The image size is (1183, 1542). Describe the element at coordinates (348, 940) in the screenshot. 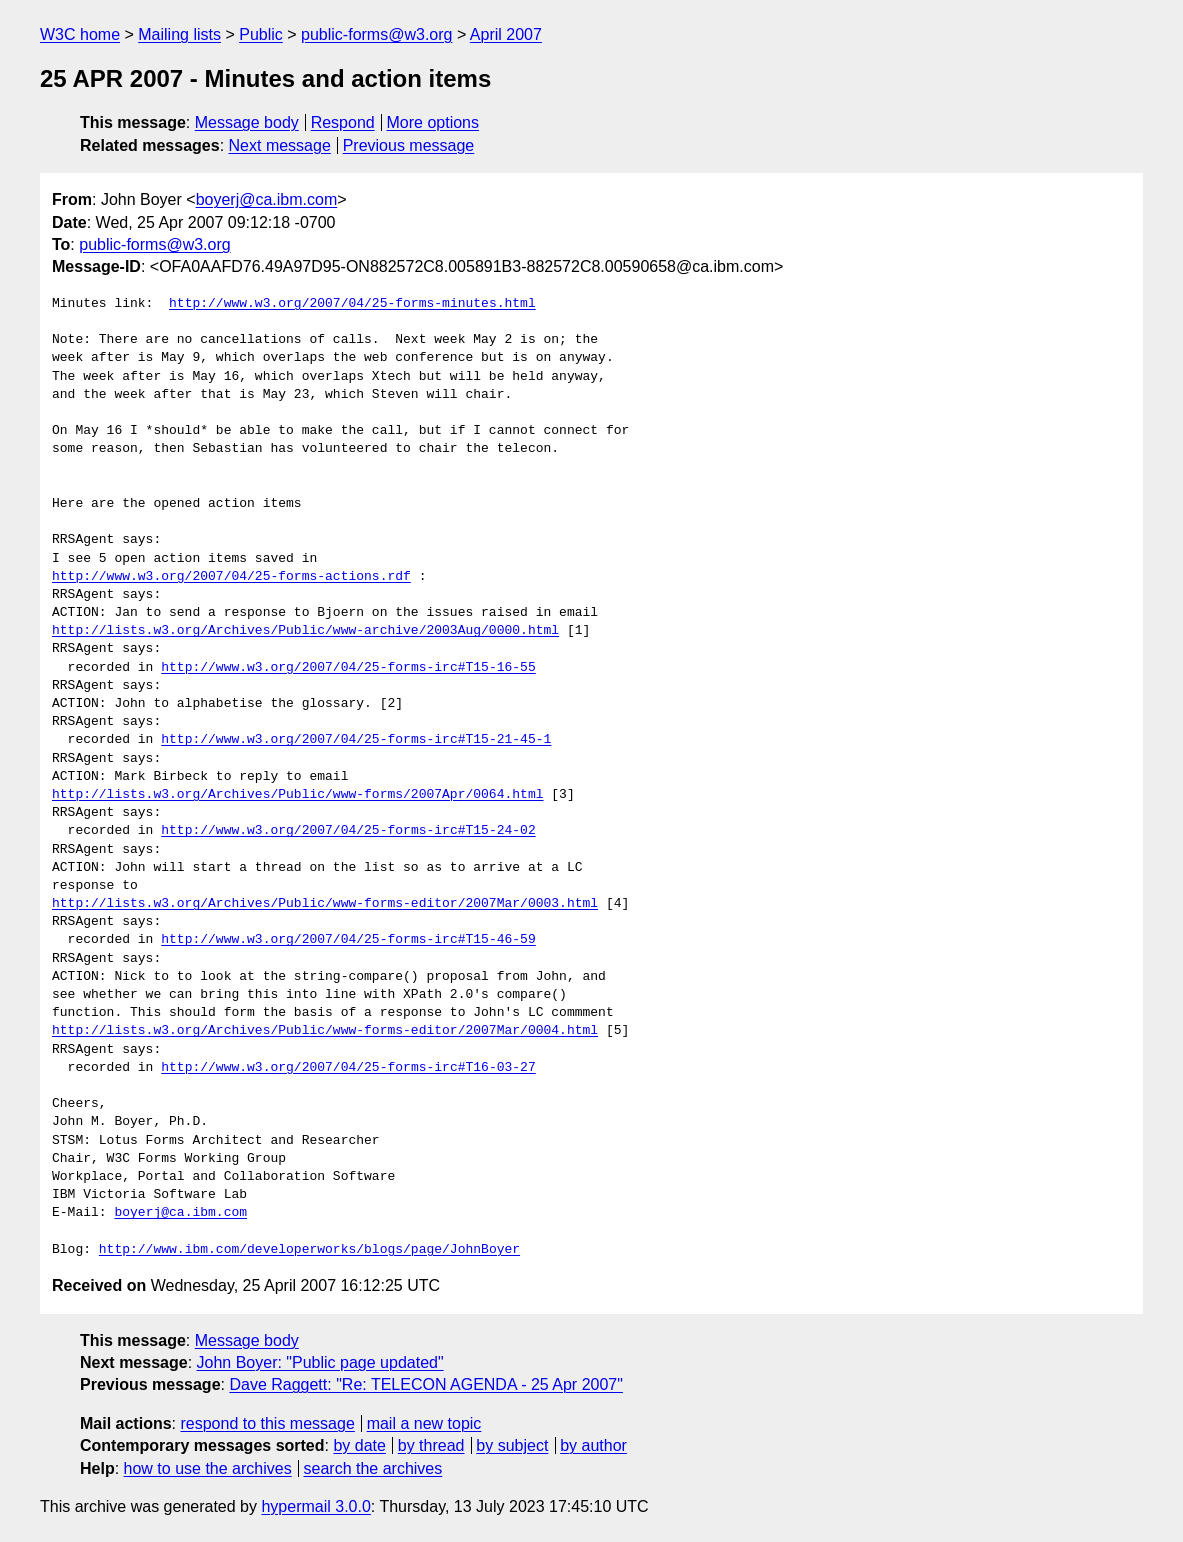

I see `http://www.w3.org/2007/04/25-forms-irc#T15-46-59` at that location.